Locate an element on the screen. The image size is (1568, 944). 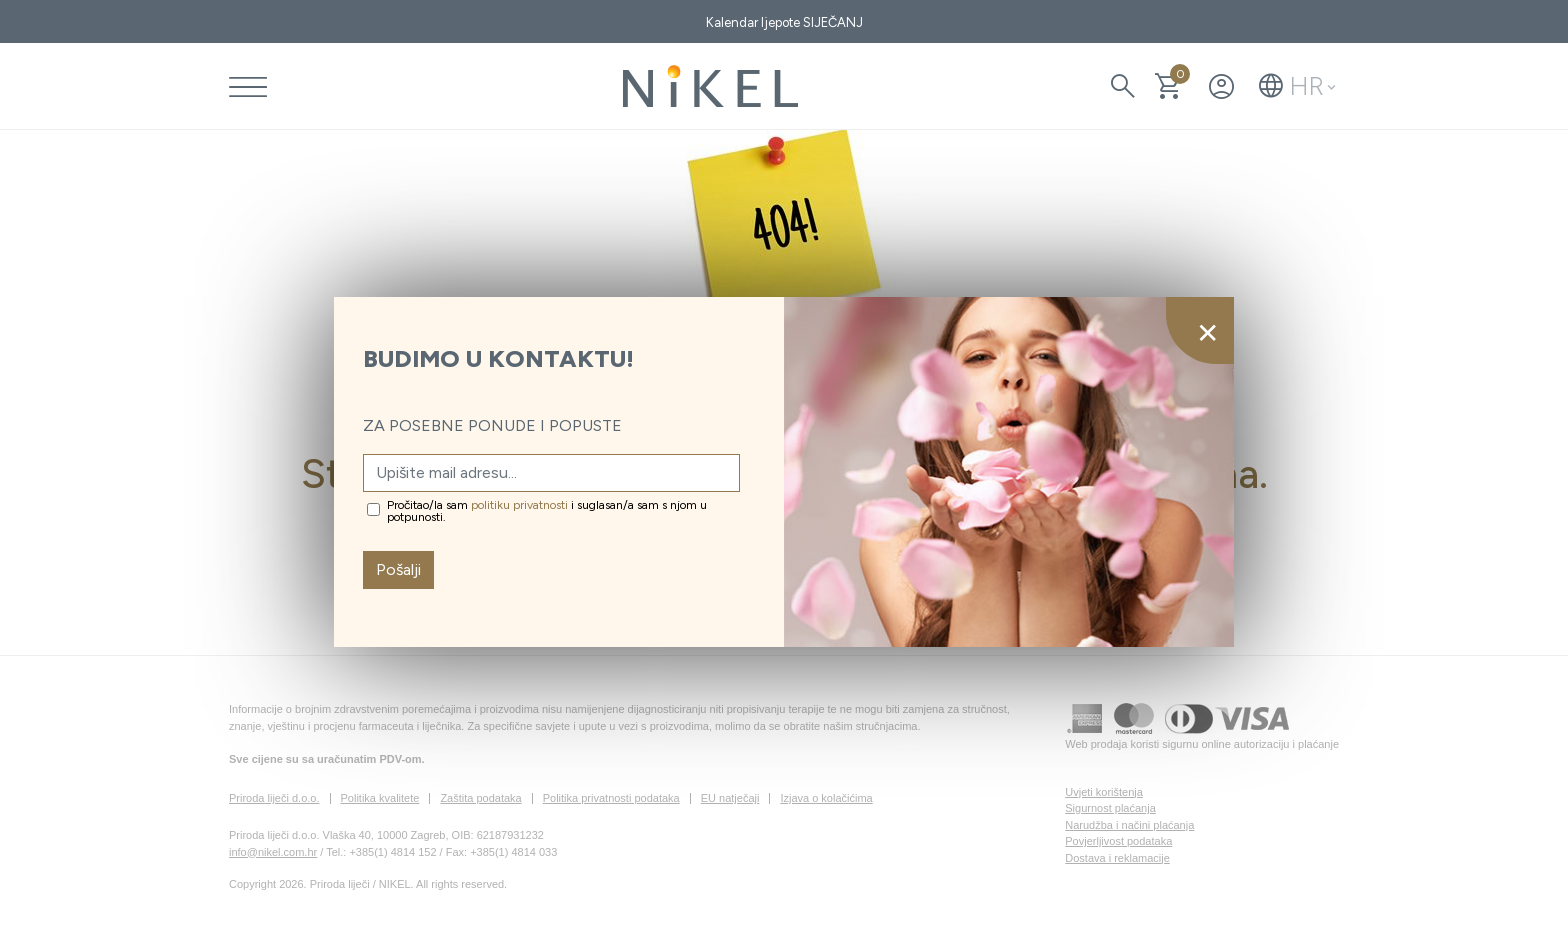
Priroda liječi d.o.o. is located at coordinates (274, 798).